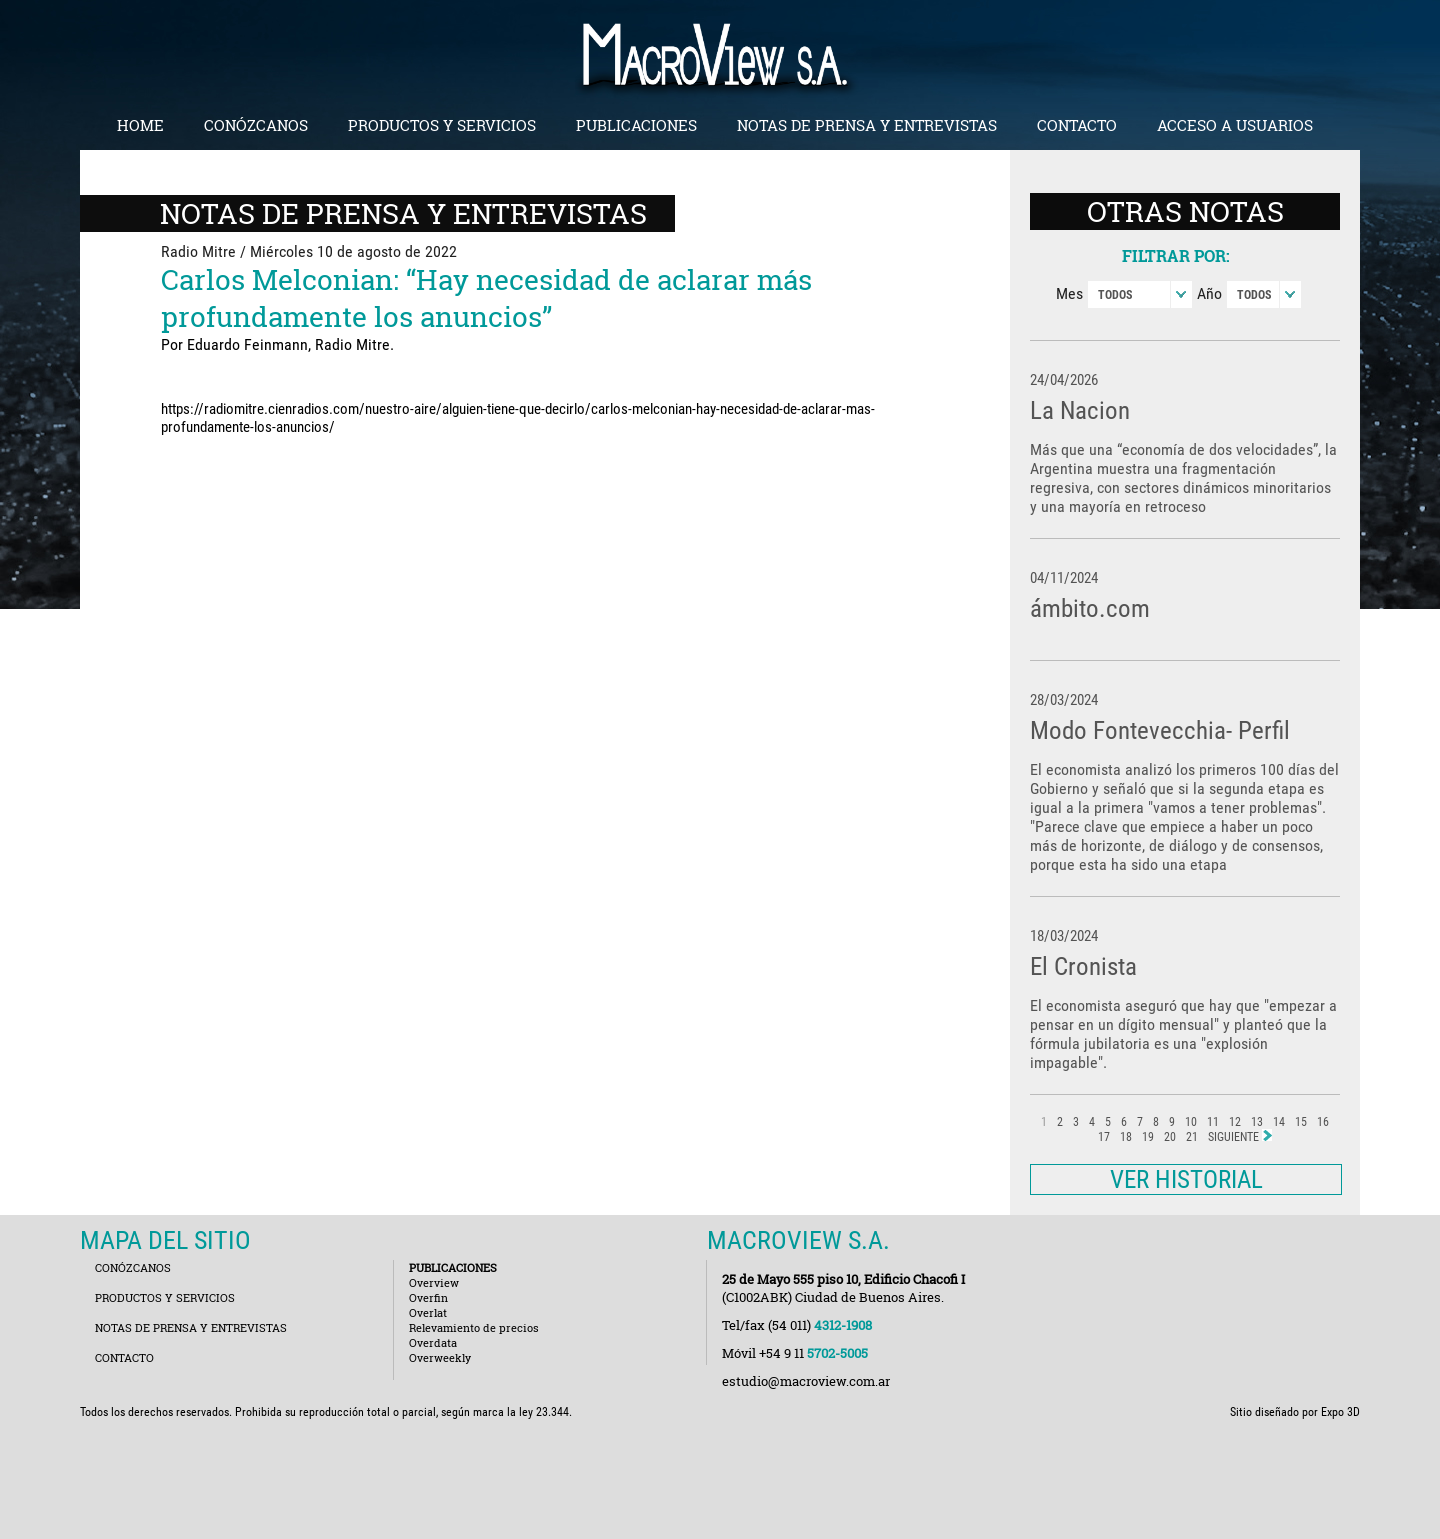 This screenshot has height=1539, width=1440. I want to click on 12, so click(1235, 1122).